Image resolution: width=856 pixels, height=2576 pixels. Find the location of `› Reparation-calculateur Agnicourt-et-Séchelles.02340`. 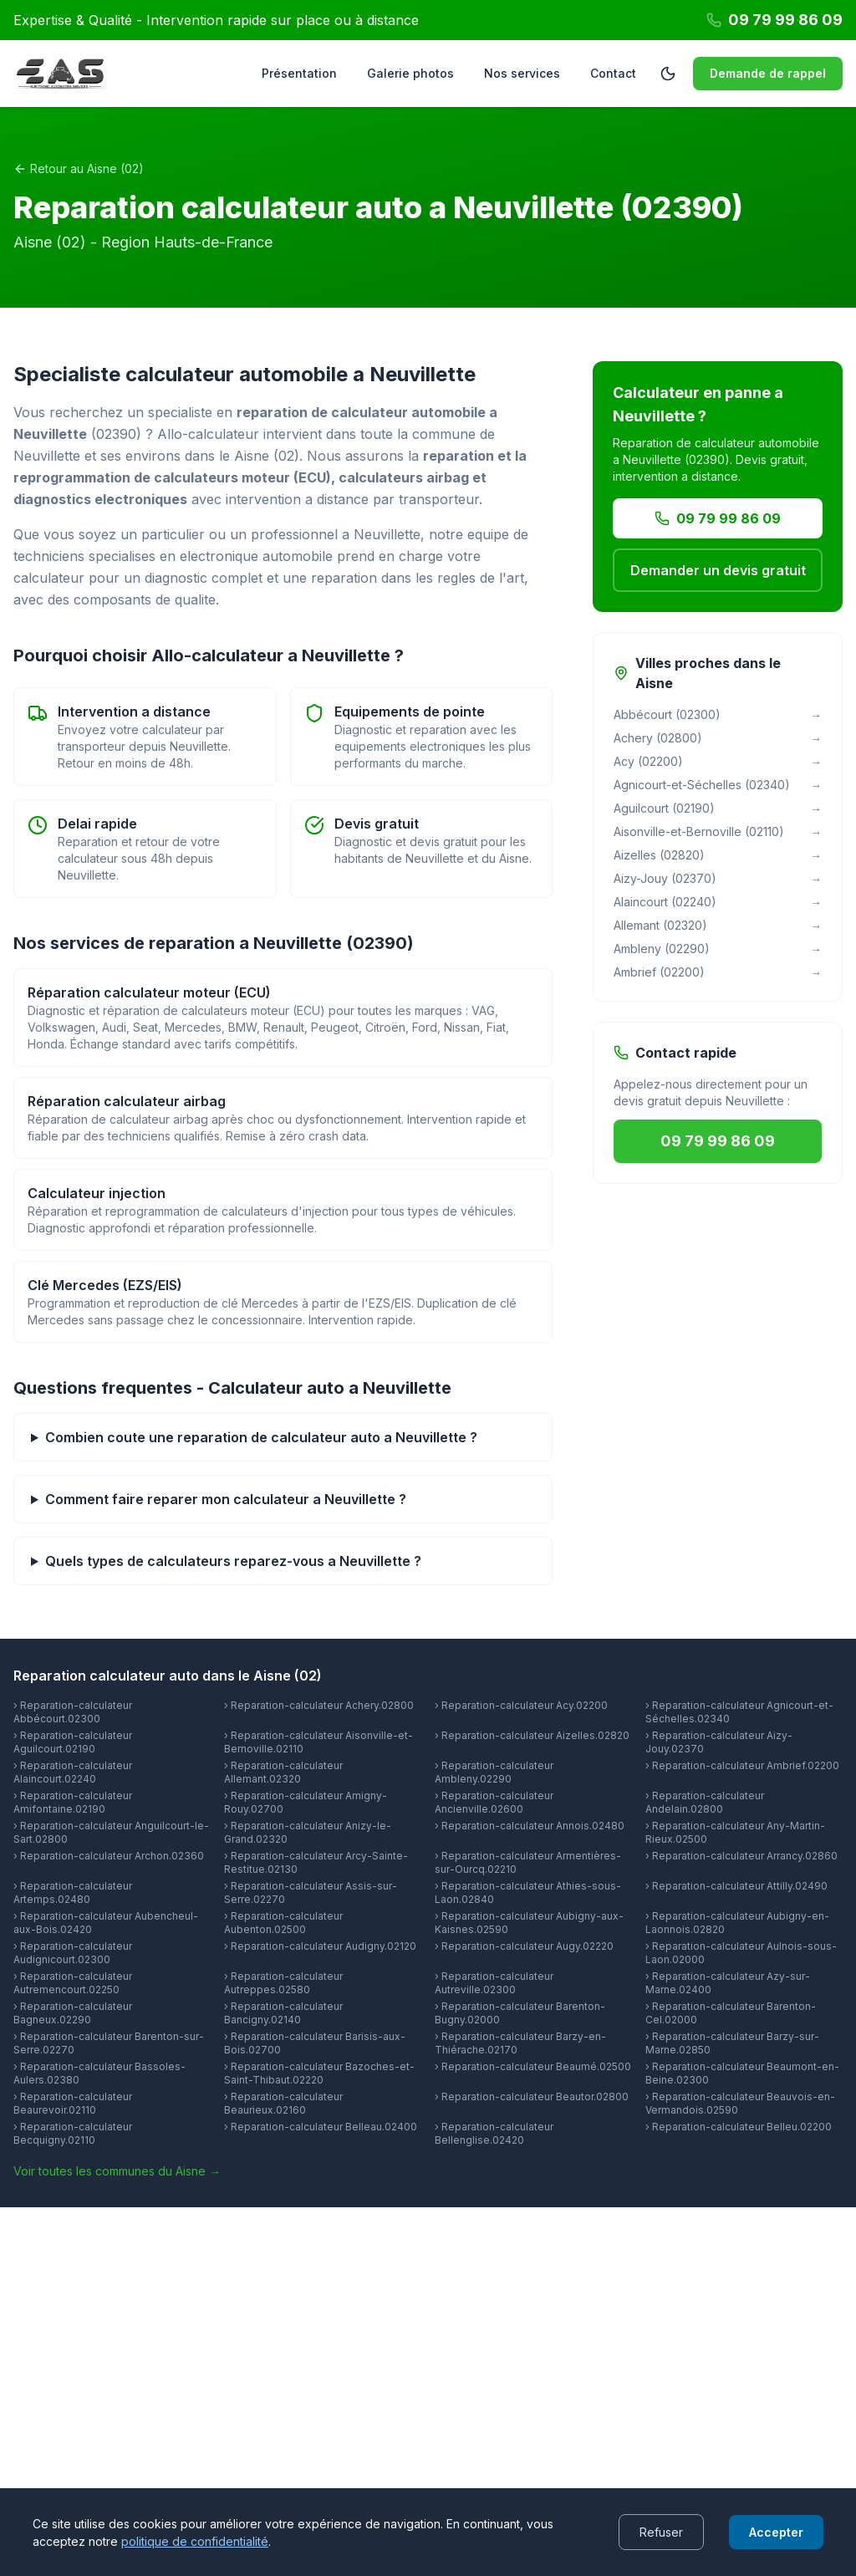

› Reparation-calculateur Agnicourt-et-Séchelles.02340 is located at coordinates (739, 1712).